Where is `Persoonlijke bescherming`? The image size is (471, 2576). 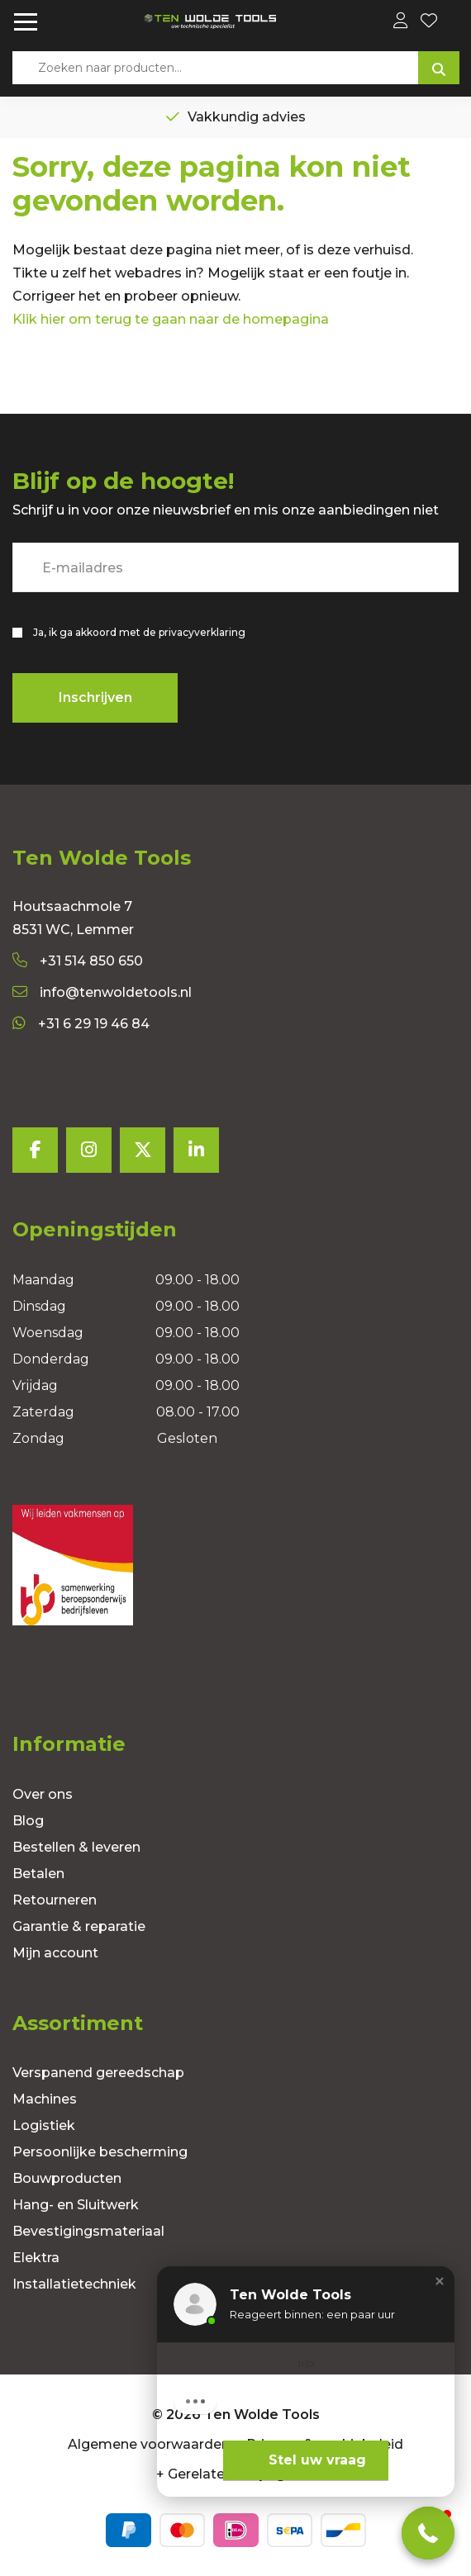 Persoonlijke bescherming is located at coordinates (100, 2152).